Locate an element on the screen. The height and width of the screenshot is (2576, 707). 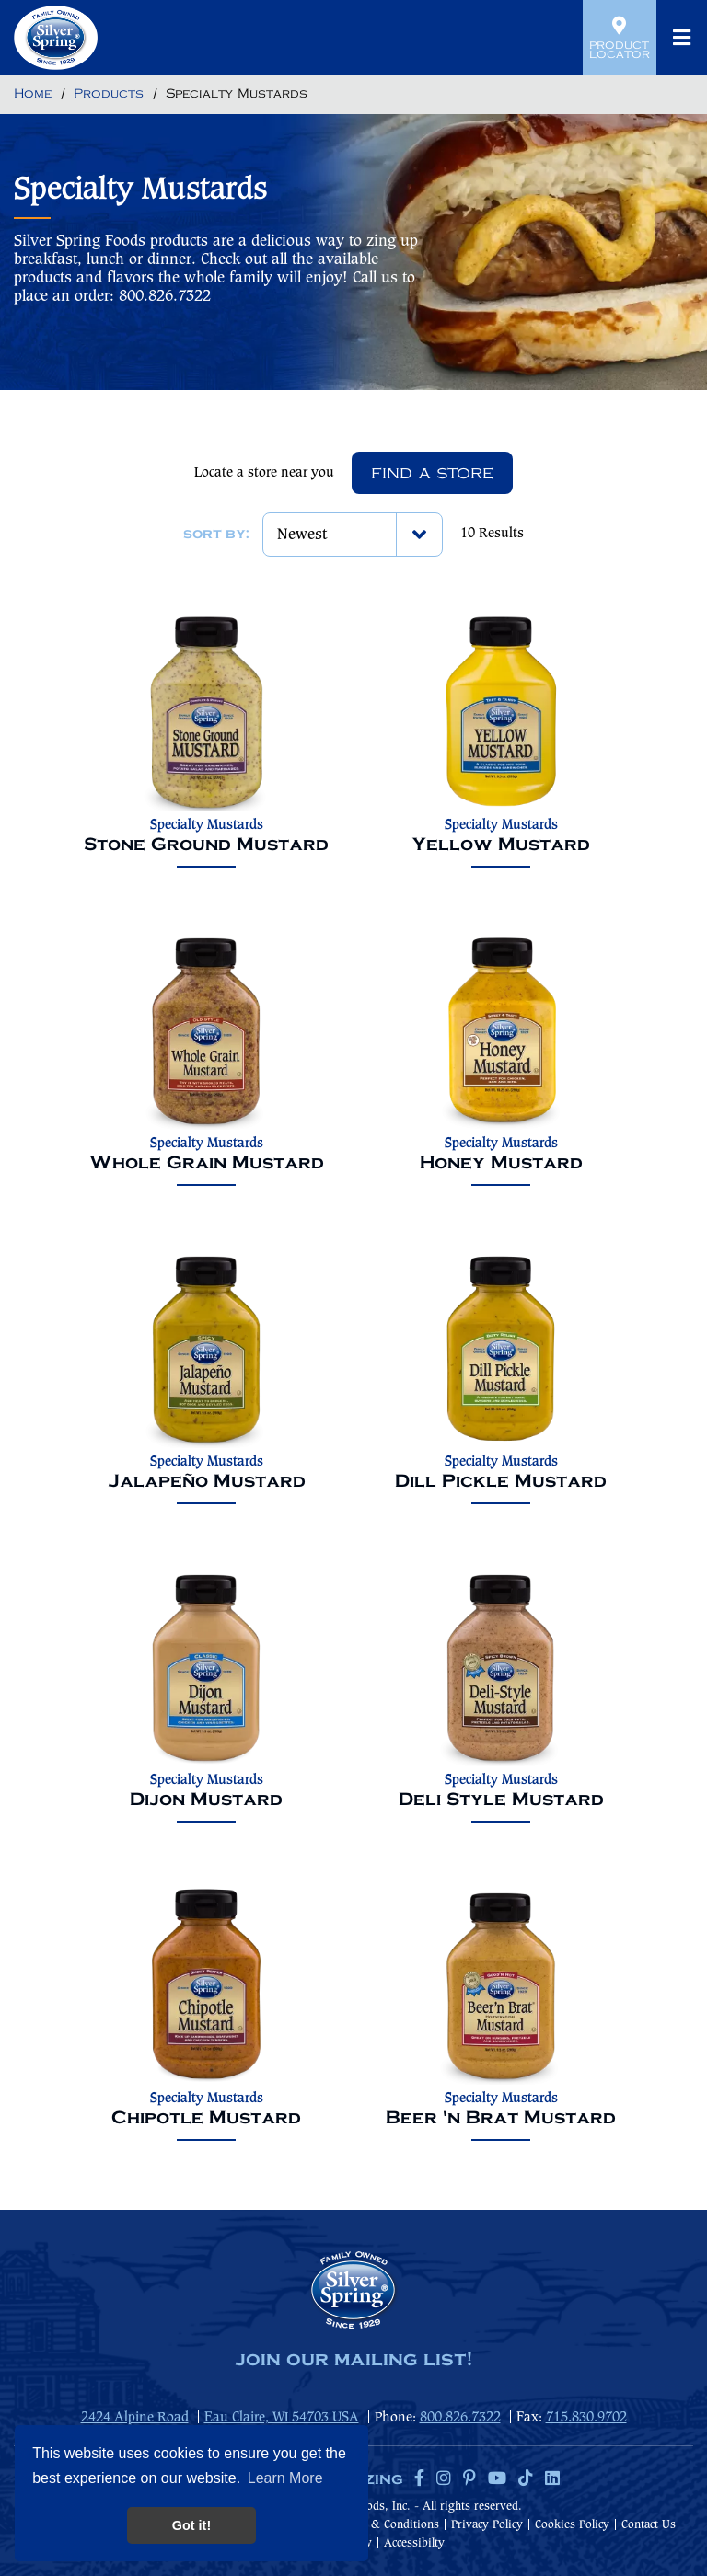
Eau Claire, WI 54703 USA is located at coordinates (281, 2417).